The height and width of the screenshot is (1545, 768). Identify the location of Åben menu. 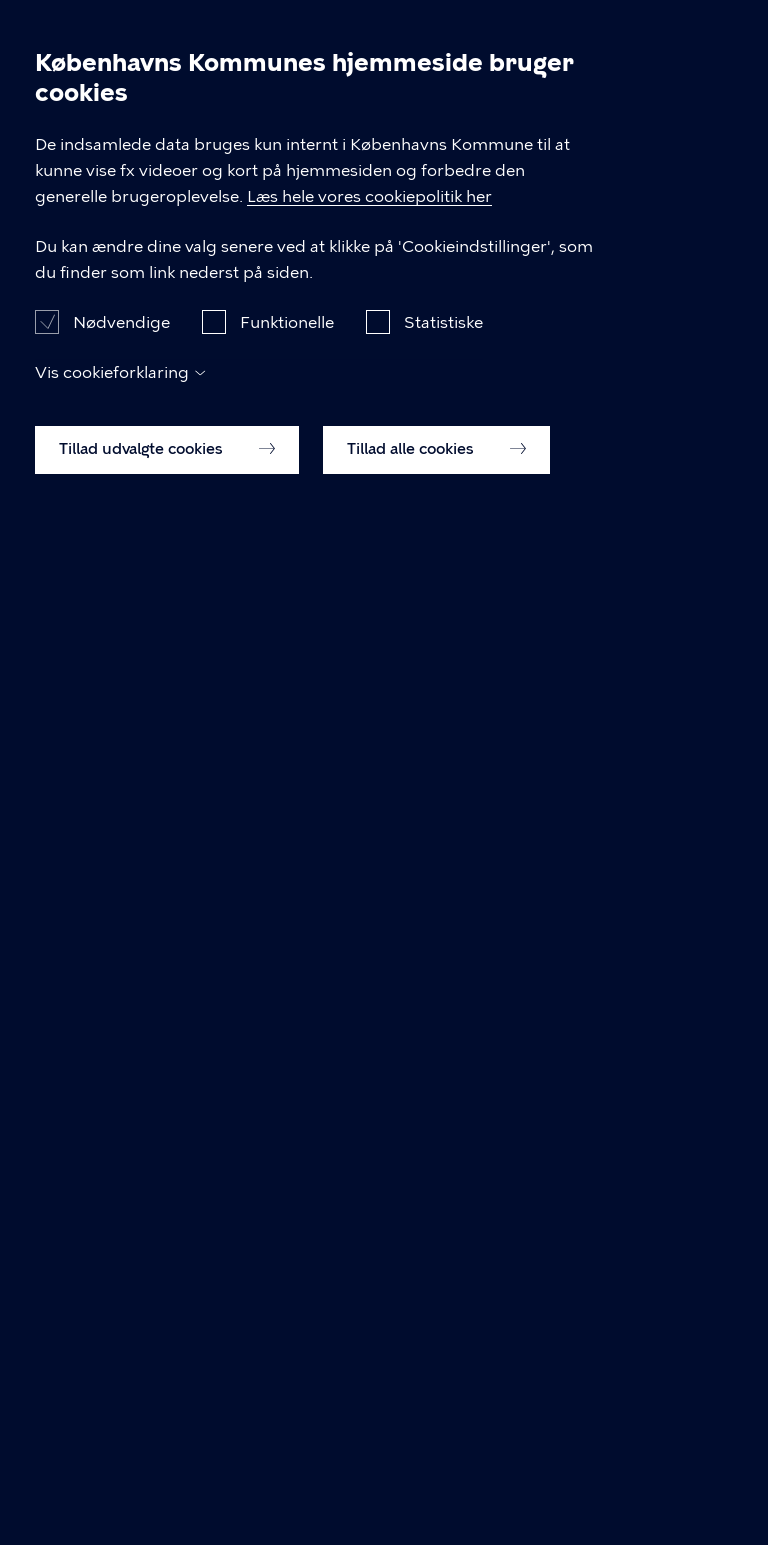
(720, 32).